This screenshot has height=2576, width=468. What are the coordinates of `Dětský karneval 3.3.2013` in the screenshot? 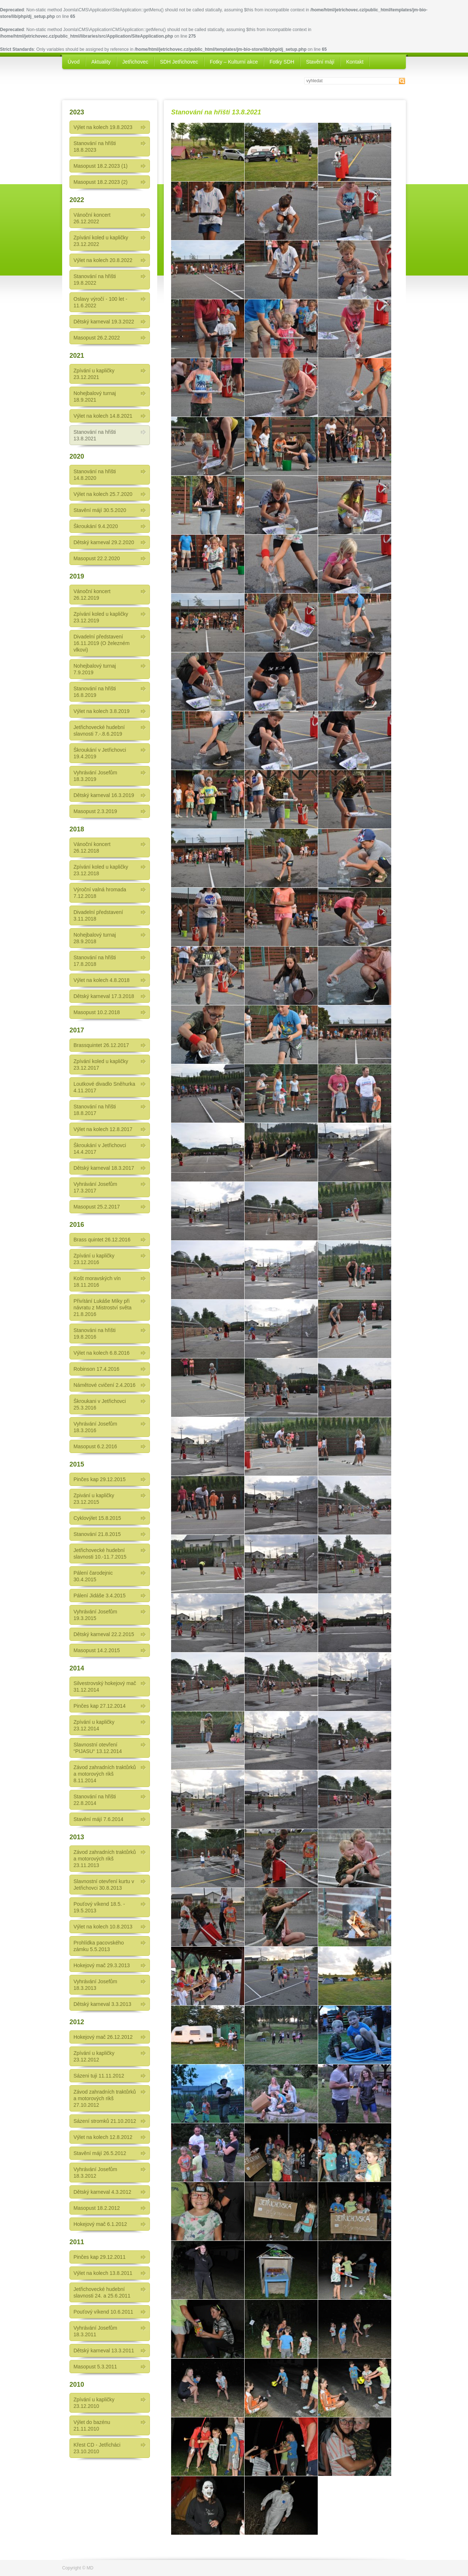 It's located at (102, 2004).